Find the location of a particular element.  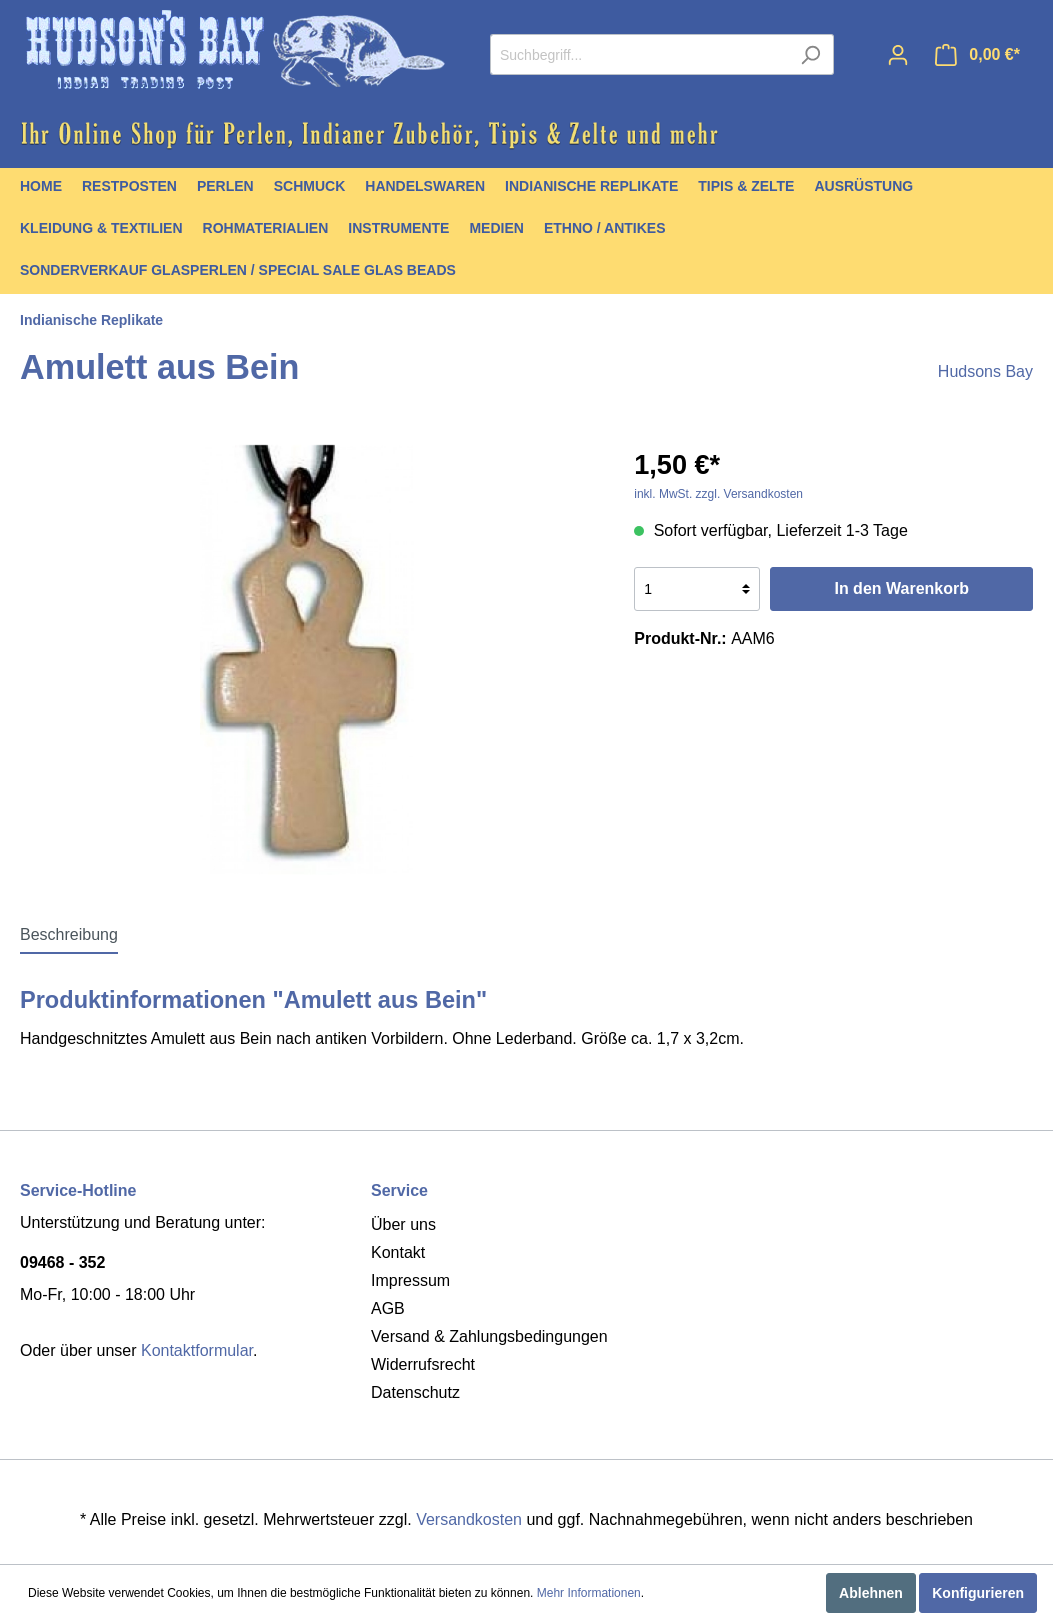

[Suchen] is located at coordinates (810, 54).